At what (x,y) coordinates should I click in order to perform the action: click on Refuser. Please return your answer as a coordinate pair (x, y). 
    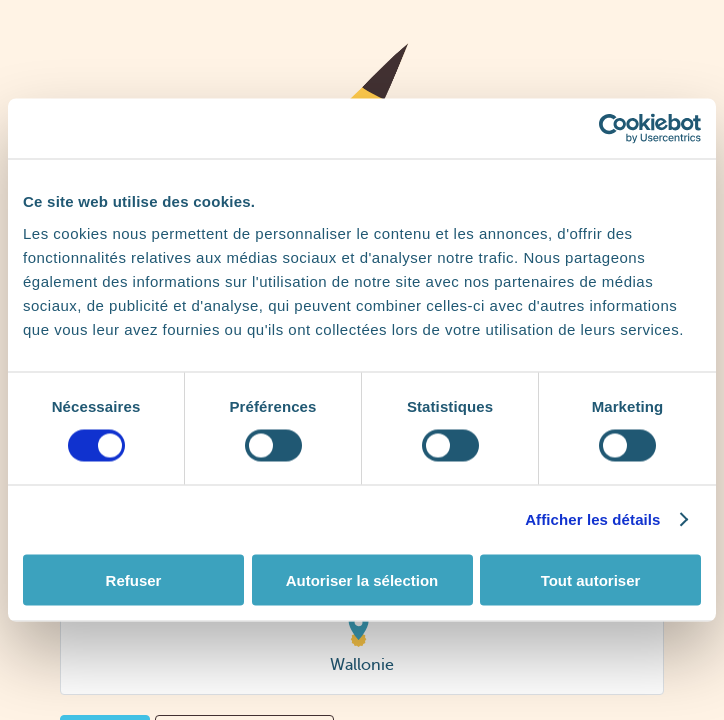
    Looking at the image, I should click on (134, 579).